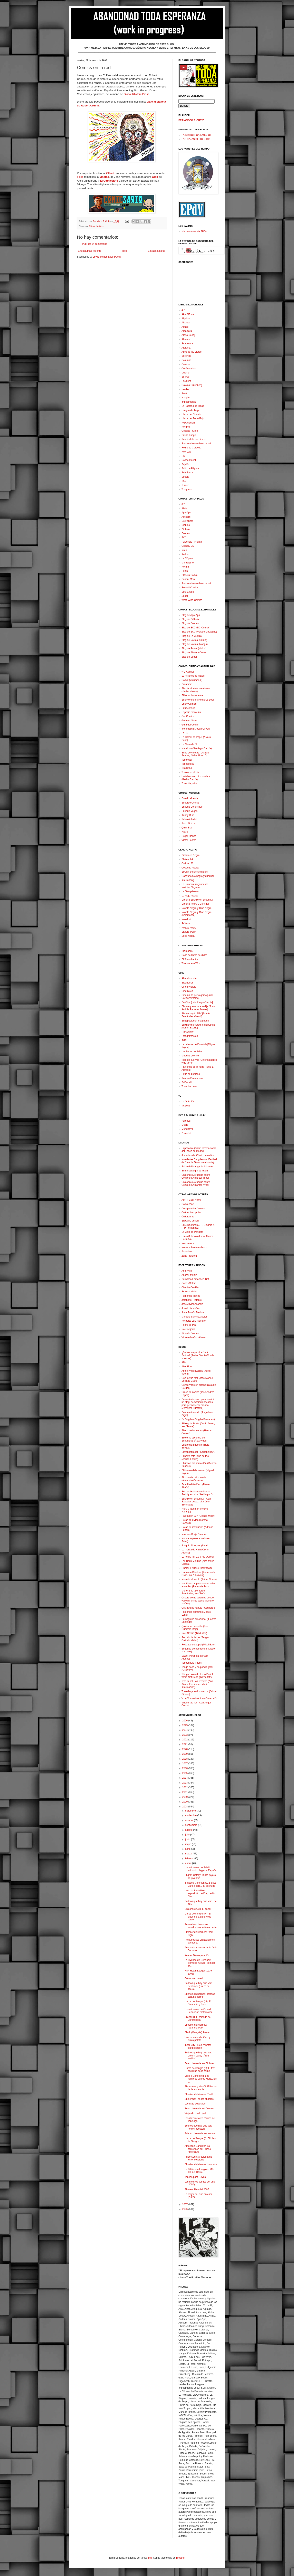  Describe the element at coordinates (198, 1556) in the screenshot. I see `La negra flor 2.0 (Pep Quiles)` at that location.